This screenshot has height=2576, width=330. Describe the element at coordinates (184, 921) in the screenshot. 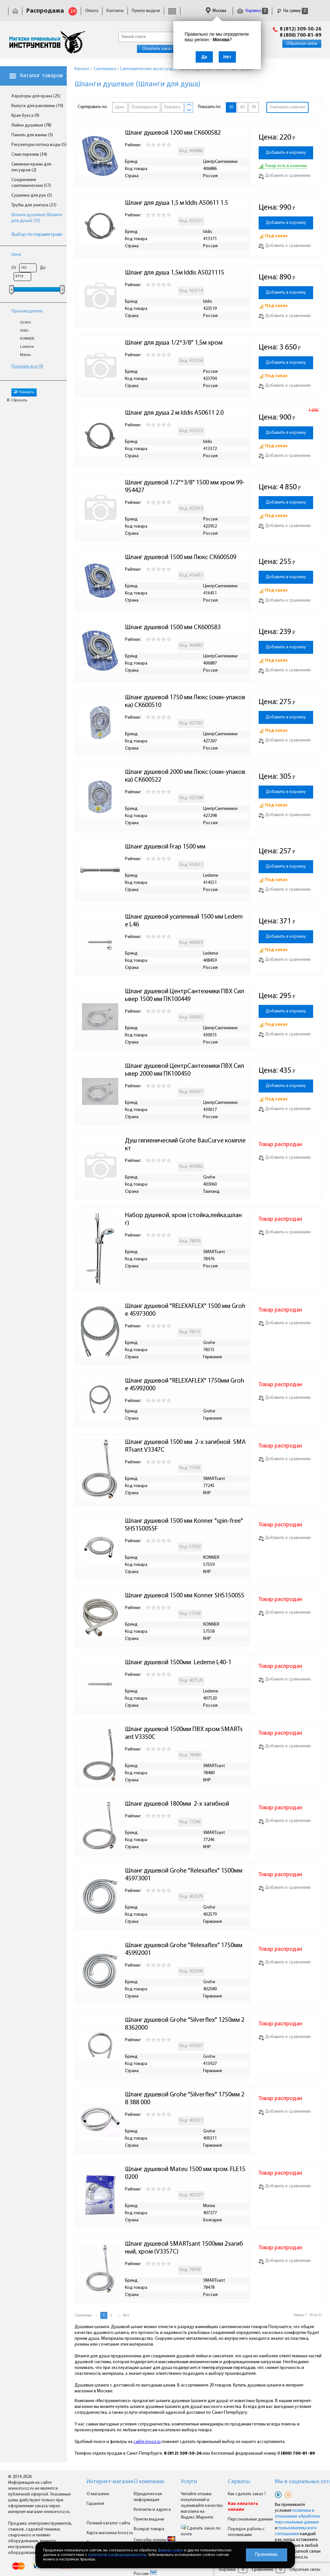

I see `Шланг душевой усиленный 1500 мм Ledeme L46` at that location.